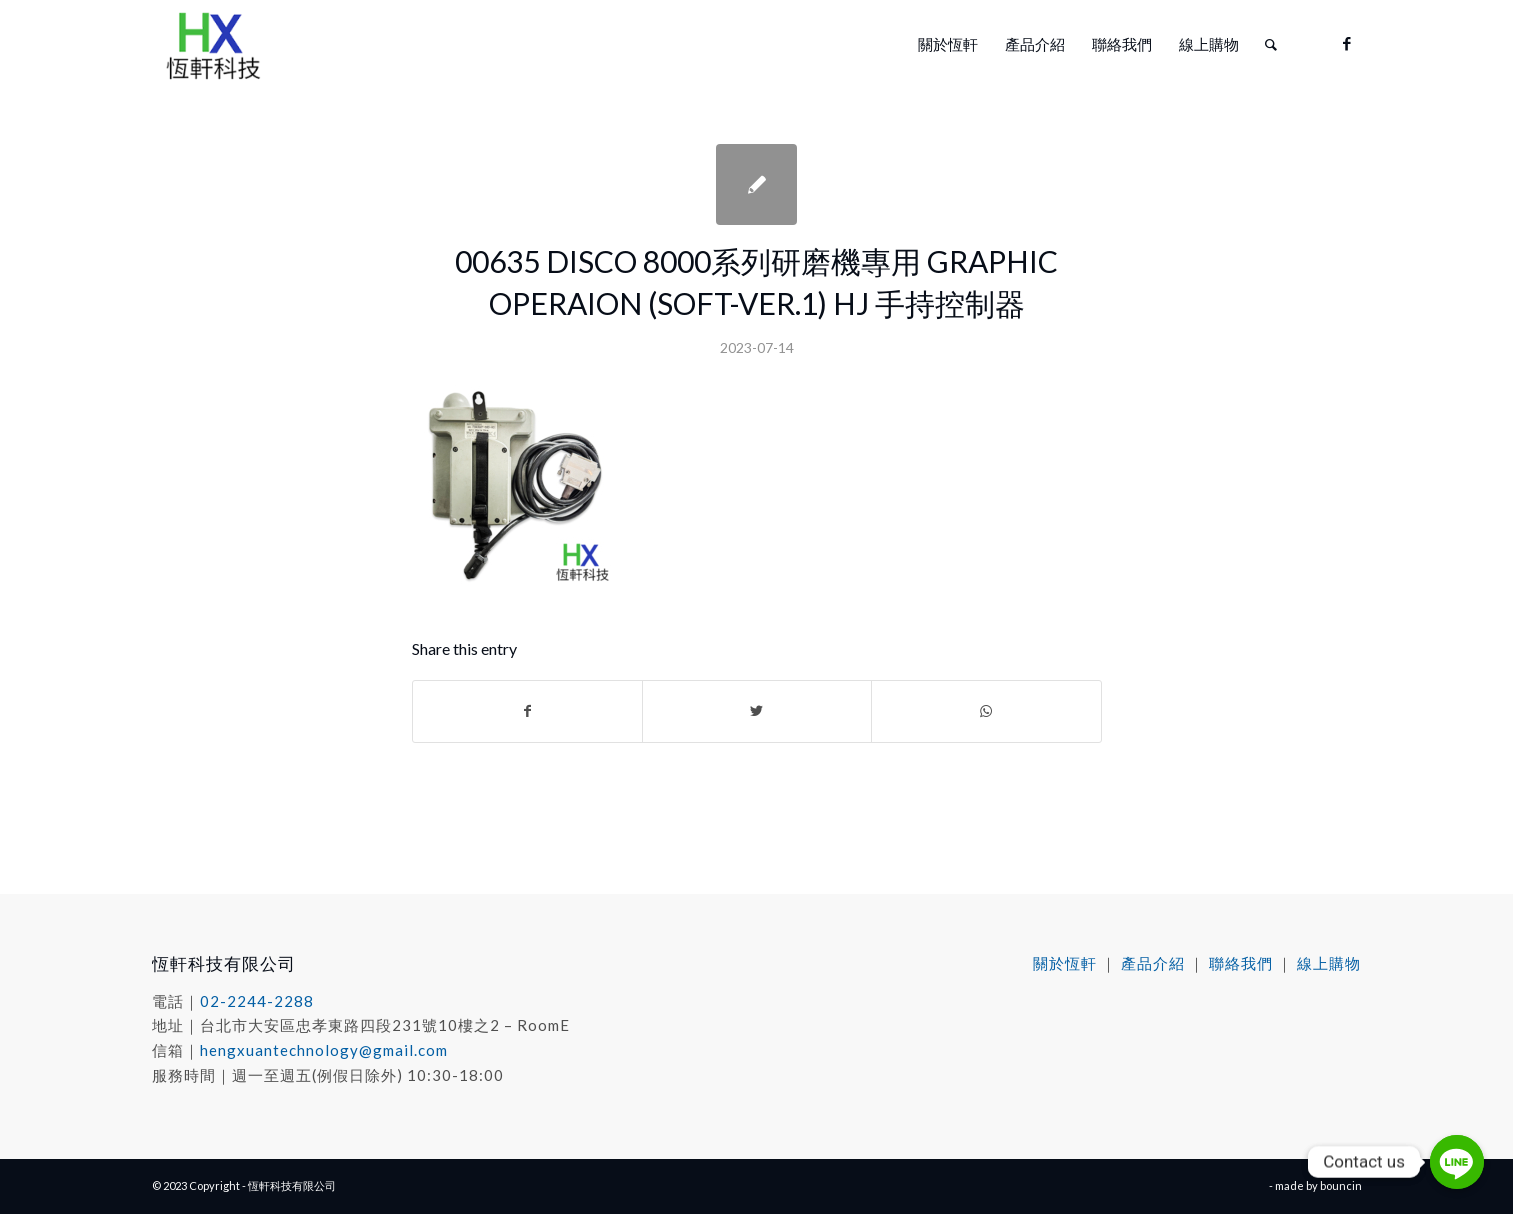 This screenshot has height=1214, width=1513. I want to click on [Link to Facebook], so click(1347, 43).